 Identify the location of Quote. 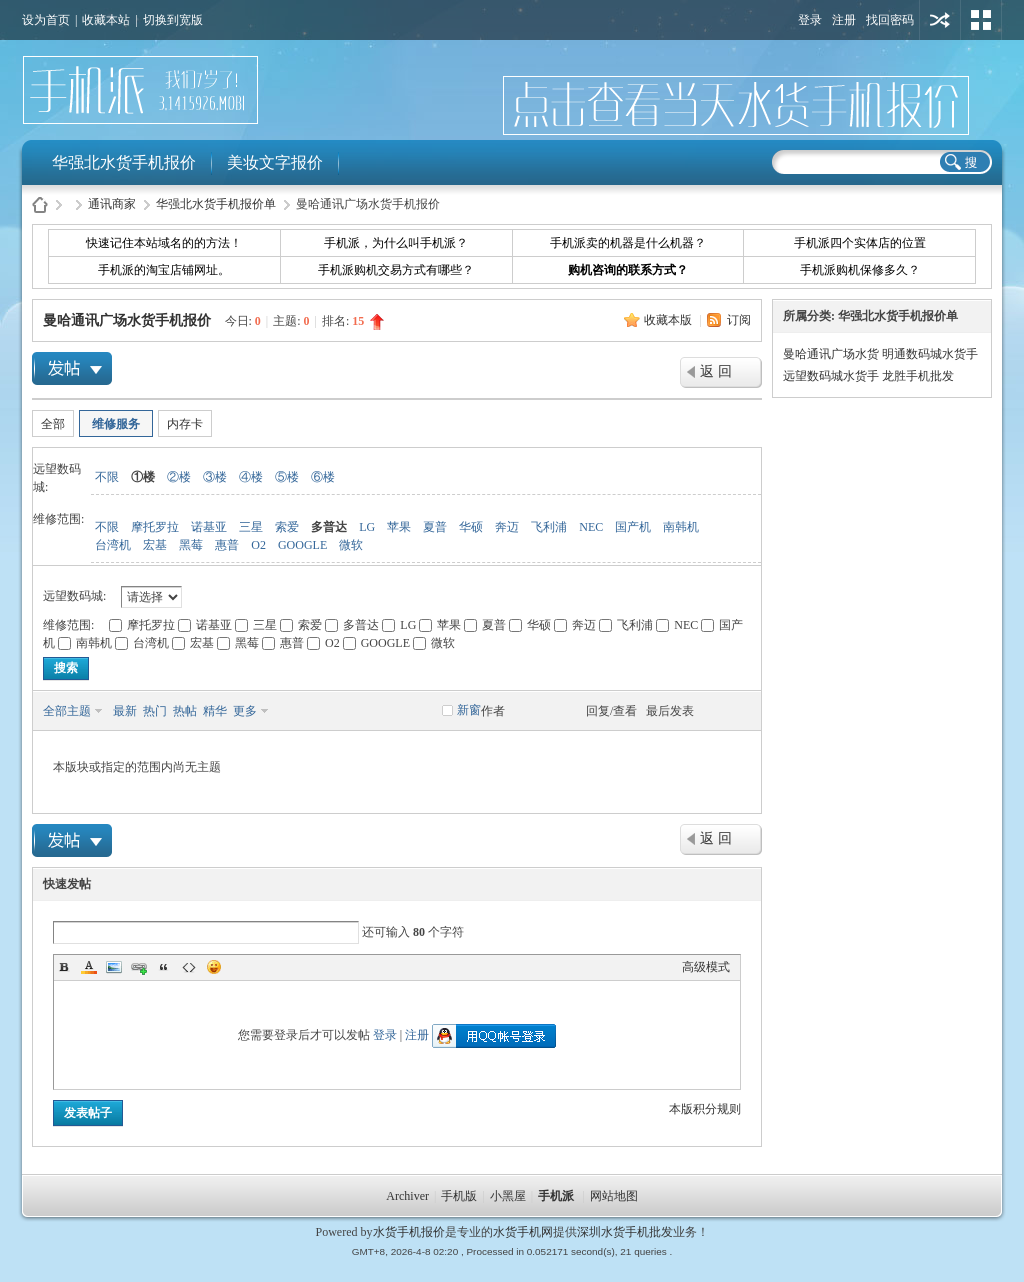
(164, 967).